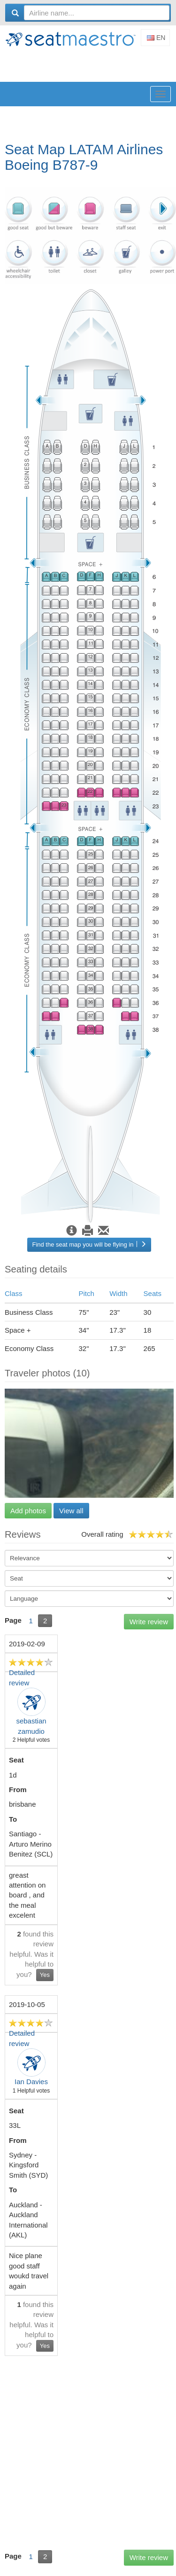 The image size is (176, 2576). Describe the element at coordinates (156, 37) in the screenshot. I see `En` at that location.